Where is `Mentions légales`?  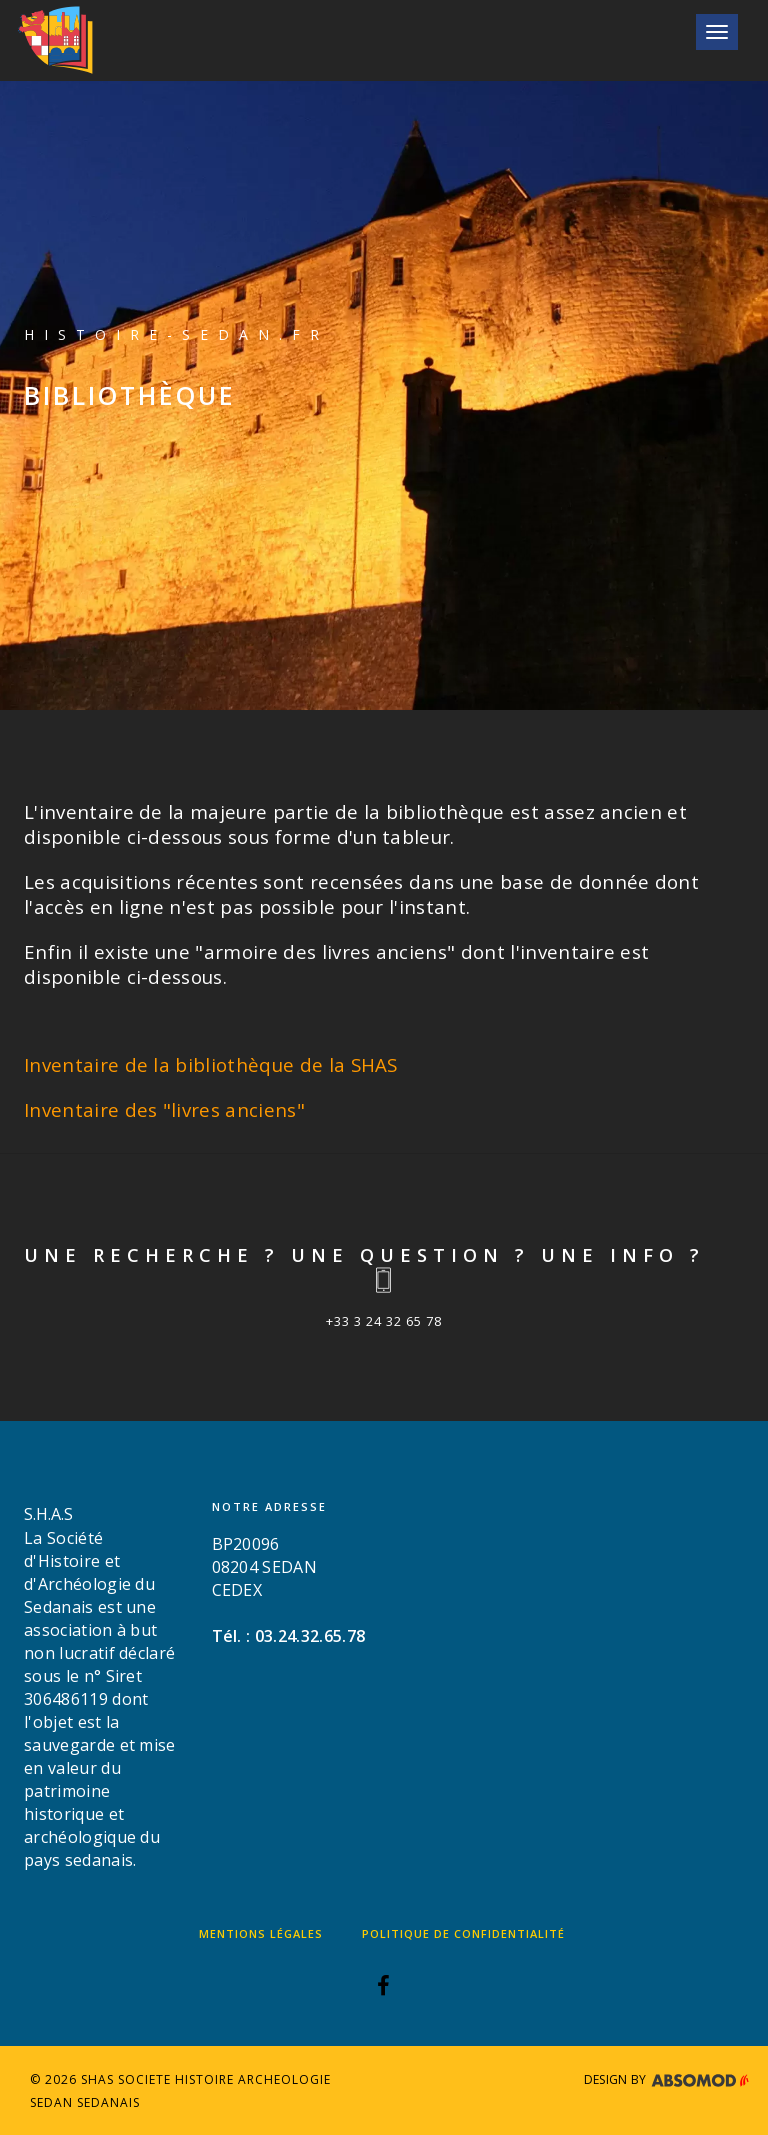 Mentions légales is located at coordinates (261, 1933).